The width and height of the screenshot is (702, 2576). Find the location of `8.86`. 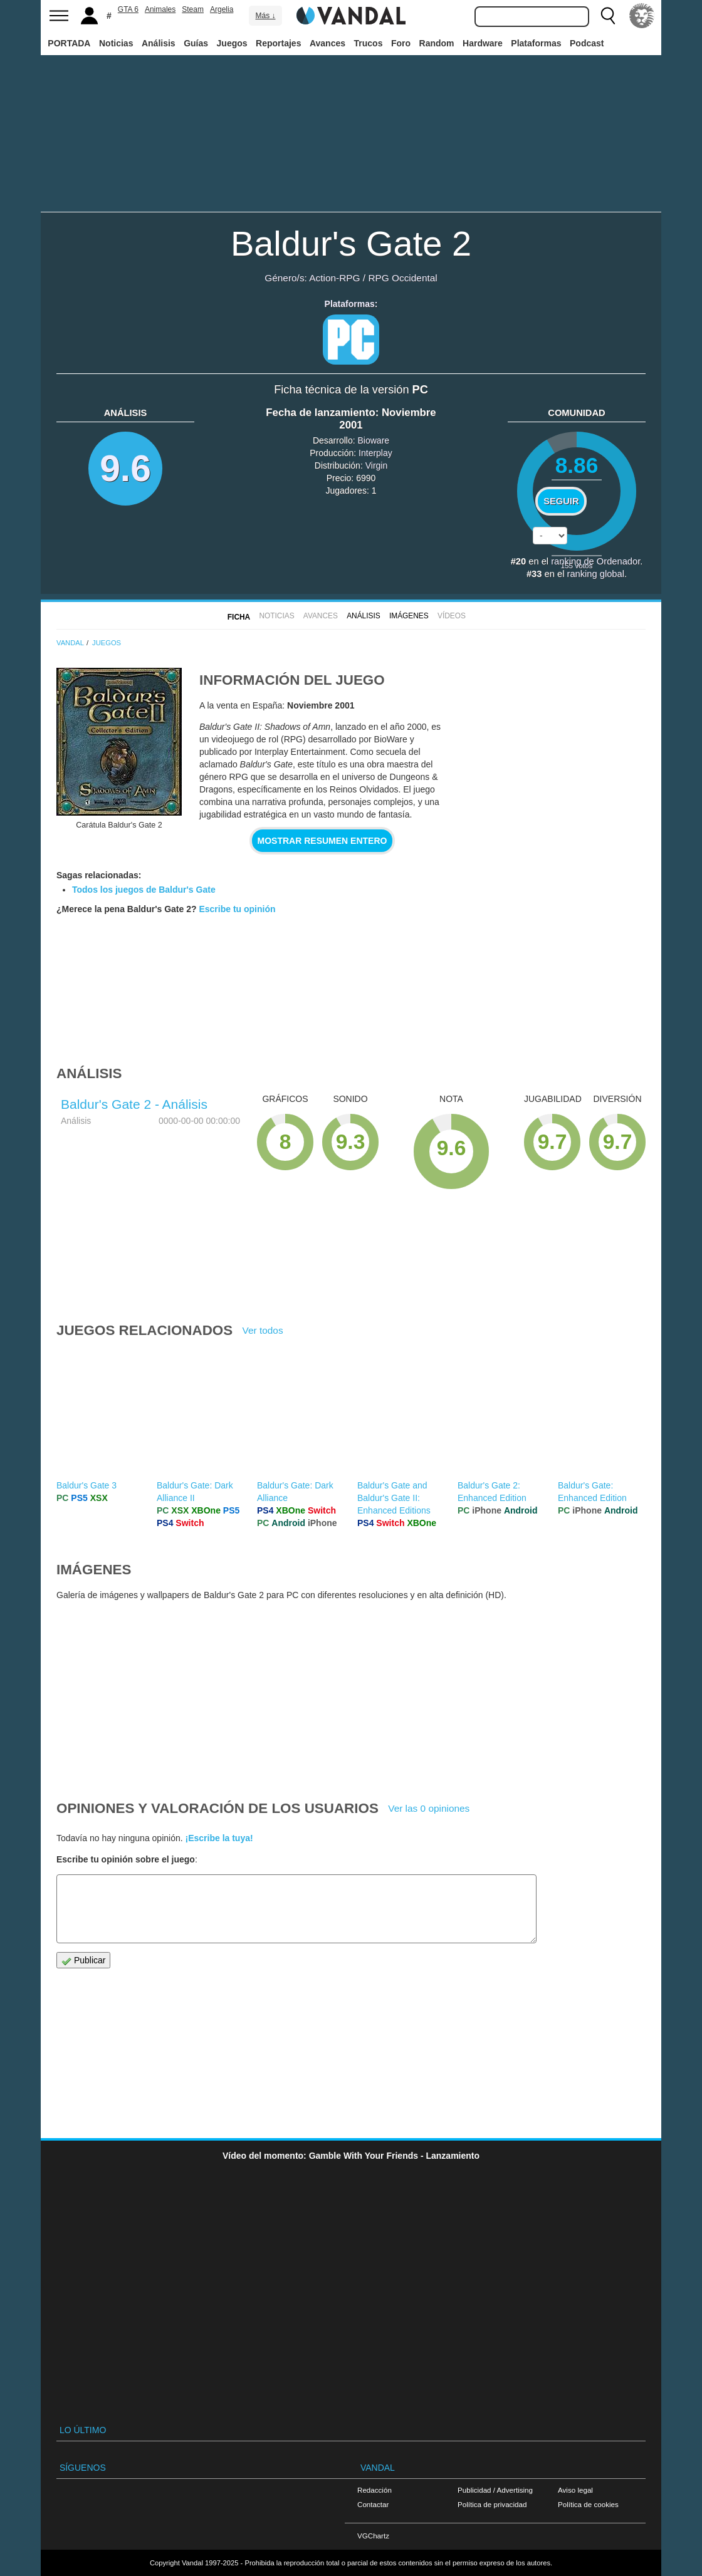

8.86 is located at coordinates (577, 465).